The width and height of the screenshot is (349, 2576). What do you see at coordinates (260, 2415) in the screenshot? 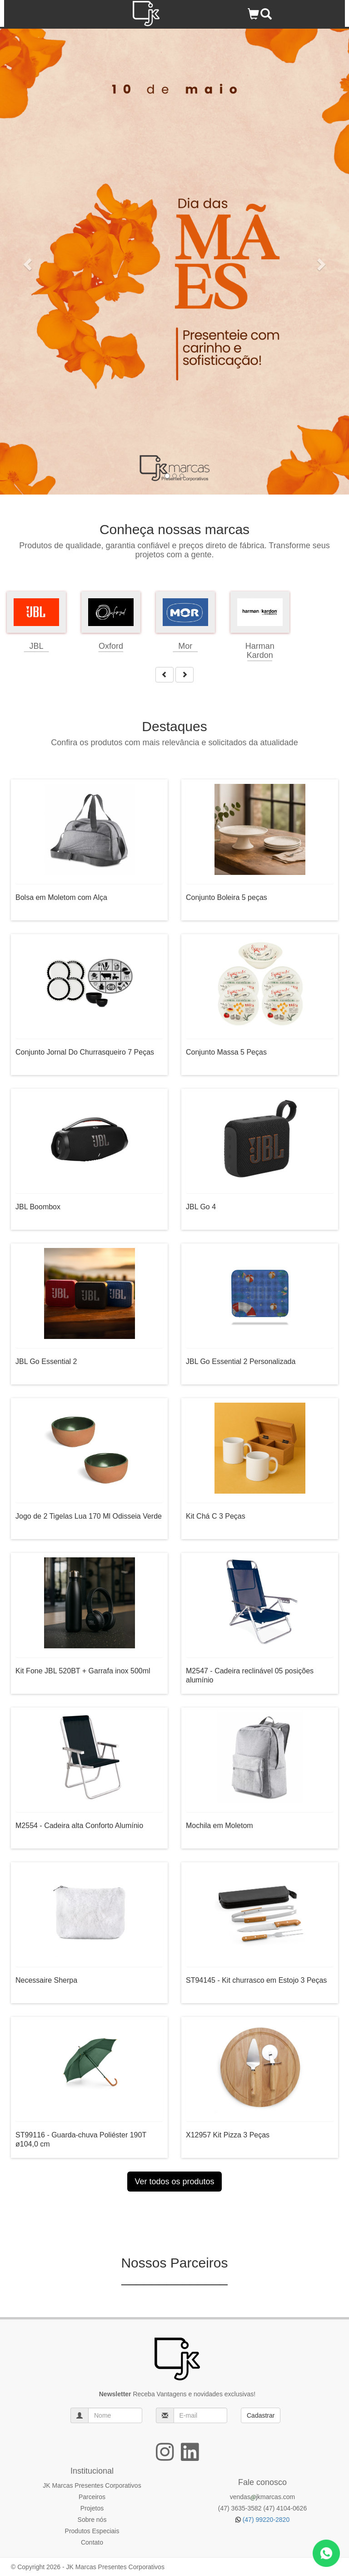
I see `Cadastrar` at bounding box center [260, 2415].